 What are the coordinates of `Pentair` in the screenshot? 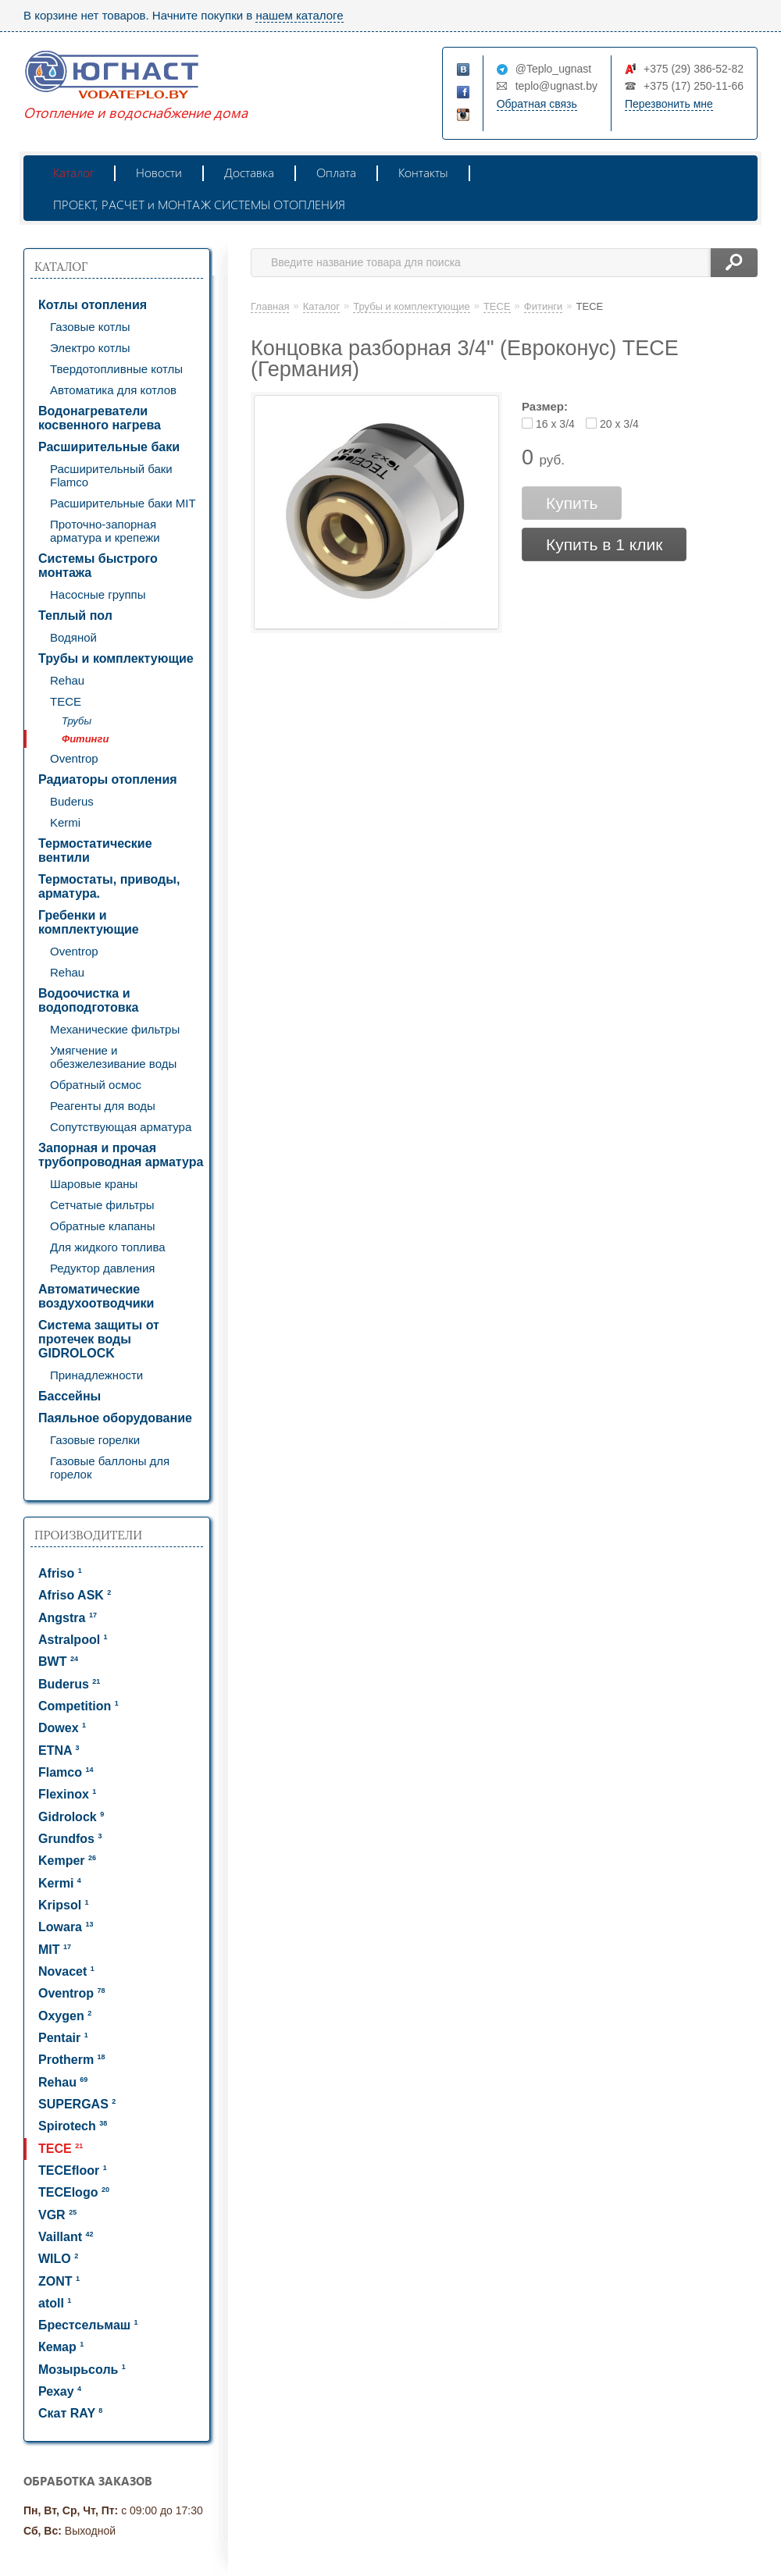 It's located at (63, 2037).